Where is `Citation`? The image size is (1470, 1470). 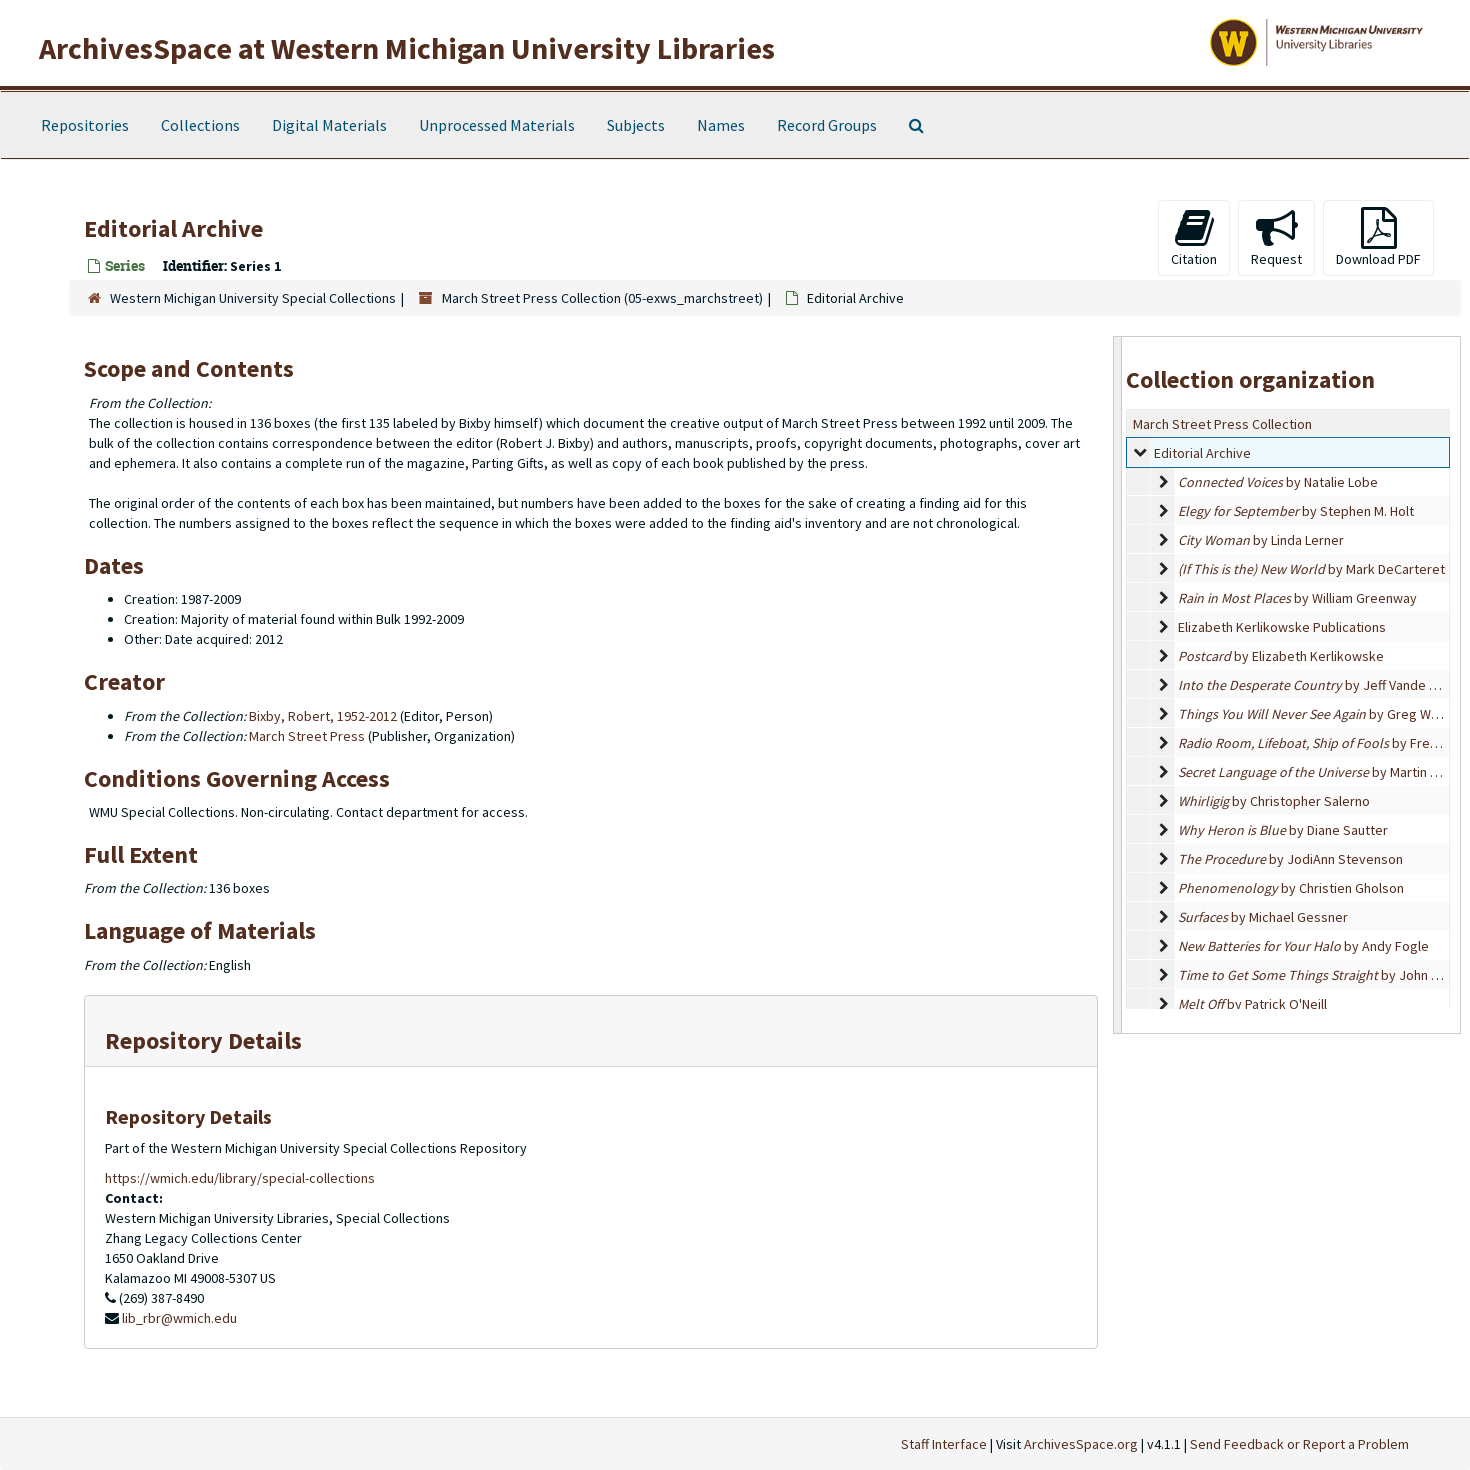
Citation is located at coordinates (1194, 237).